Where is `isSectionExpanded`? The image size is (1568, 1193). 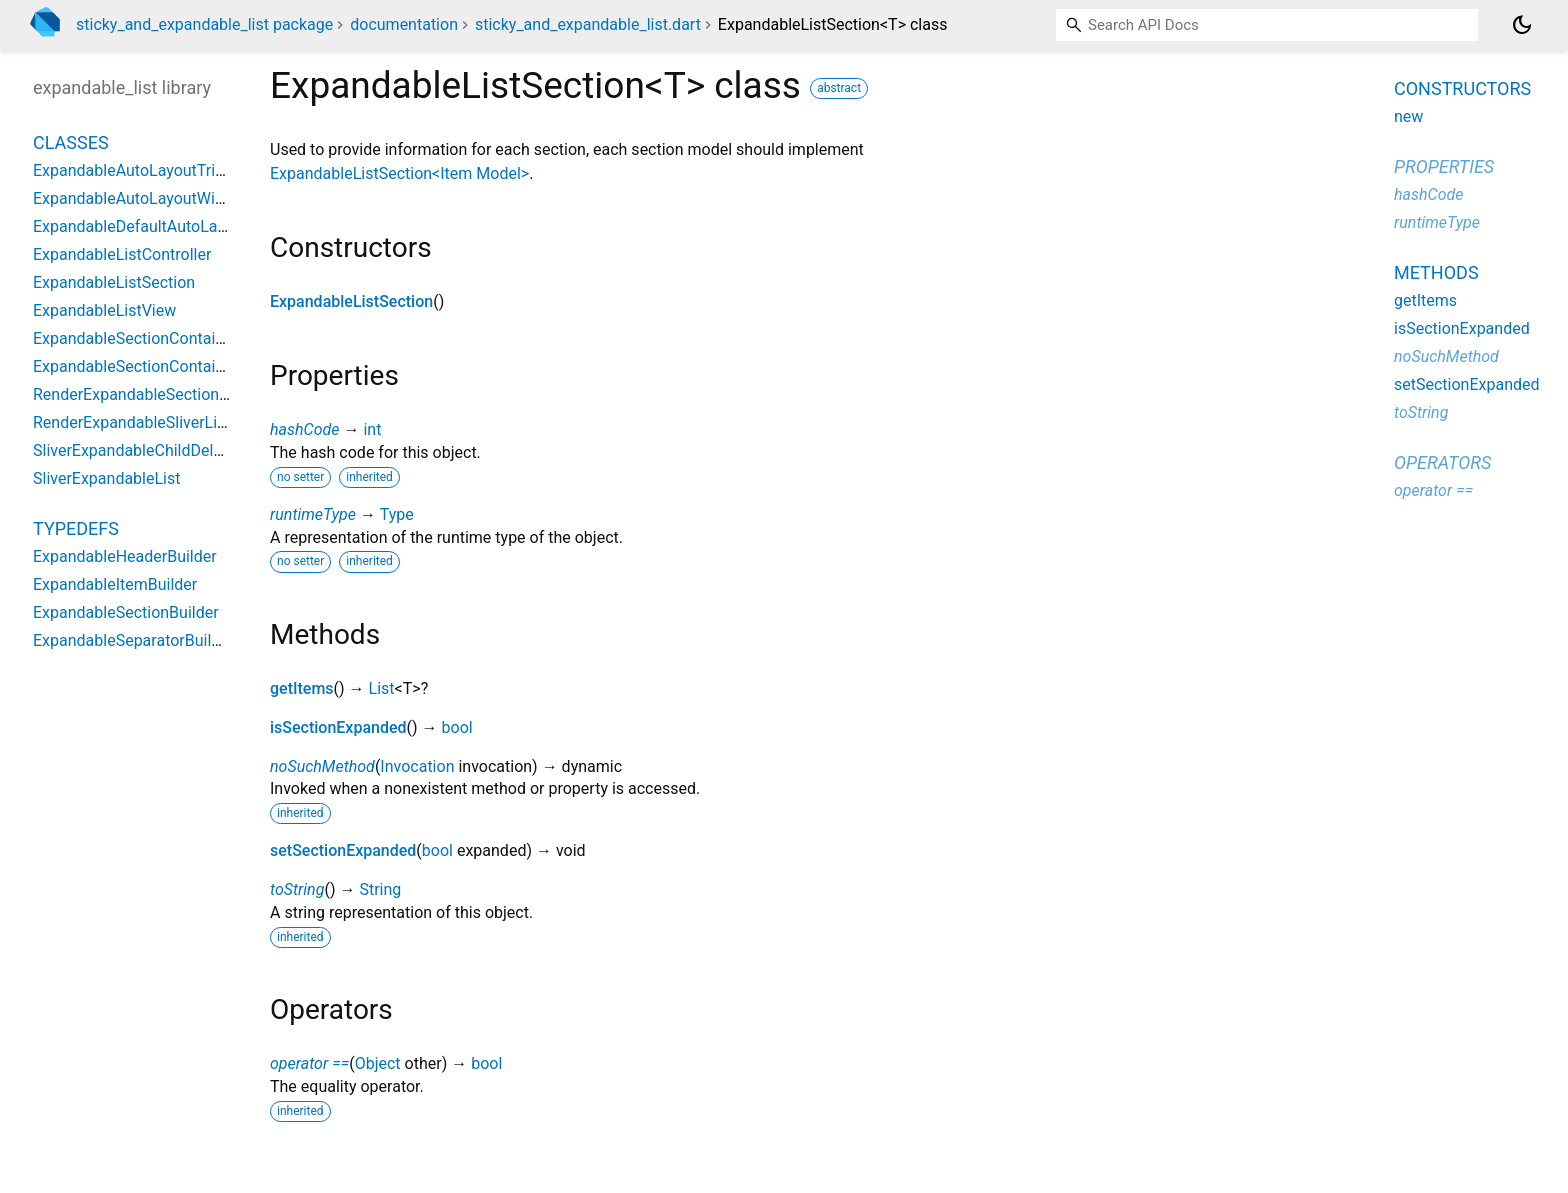
isSectionExpanded is located at coordinates (338, 727).